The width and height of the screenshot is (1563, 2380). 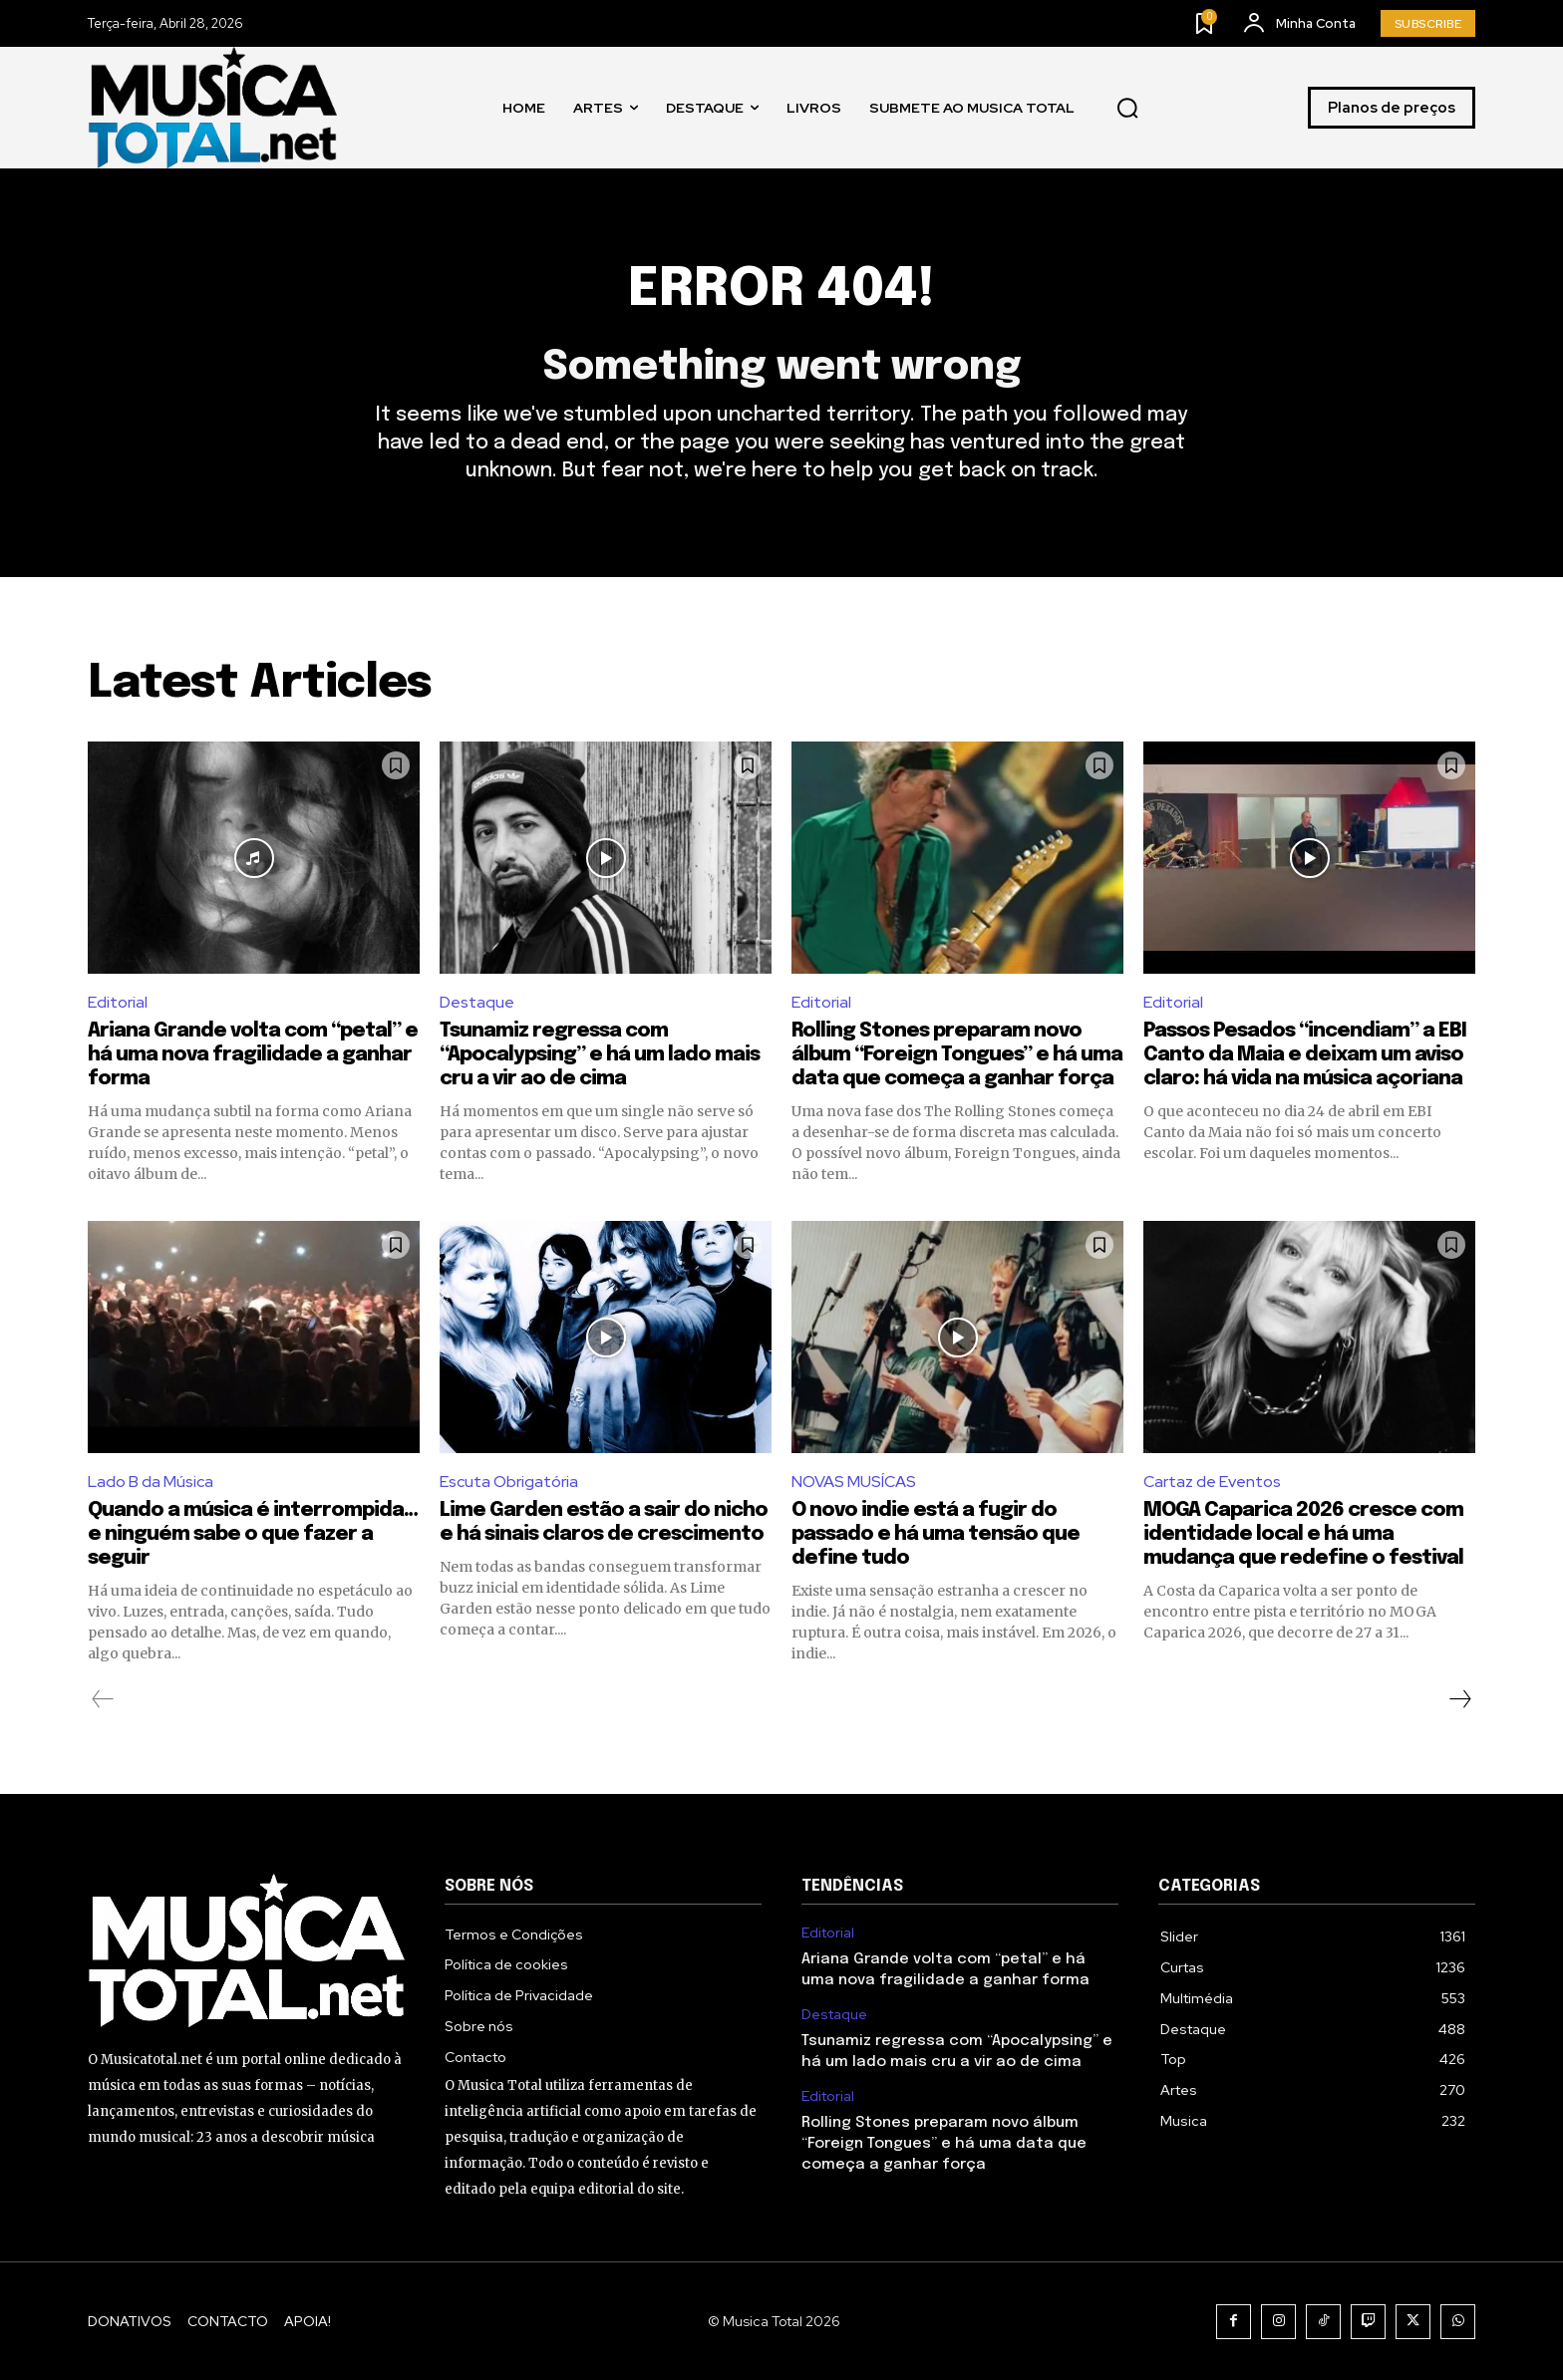 What do you see at coordinates (509, 1481) in the screenshot?
I see `Escuta Obrigatória` at bounding box center [509, 1481].